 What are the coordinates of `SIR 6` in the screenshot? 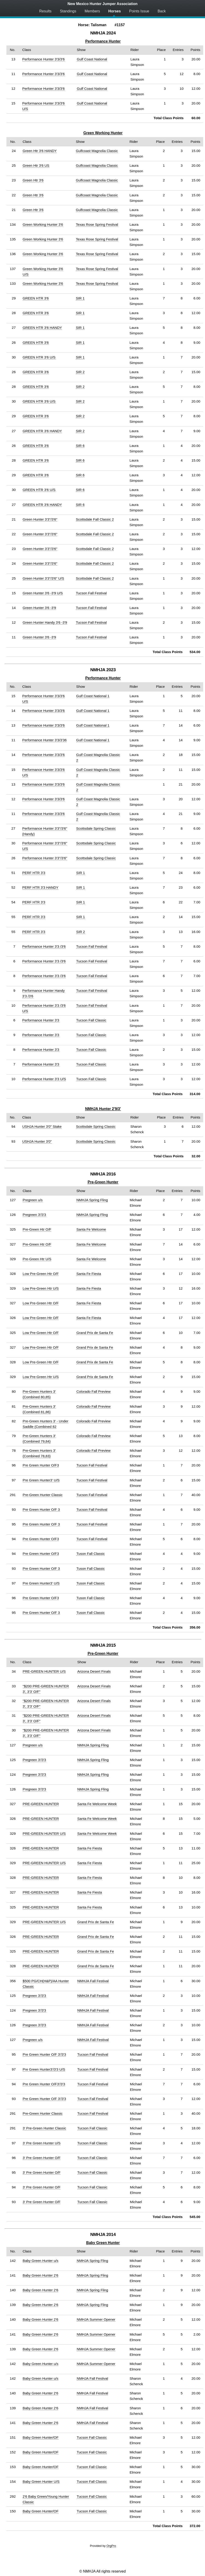 It's located at (80, 446).